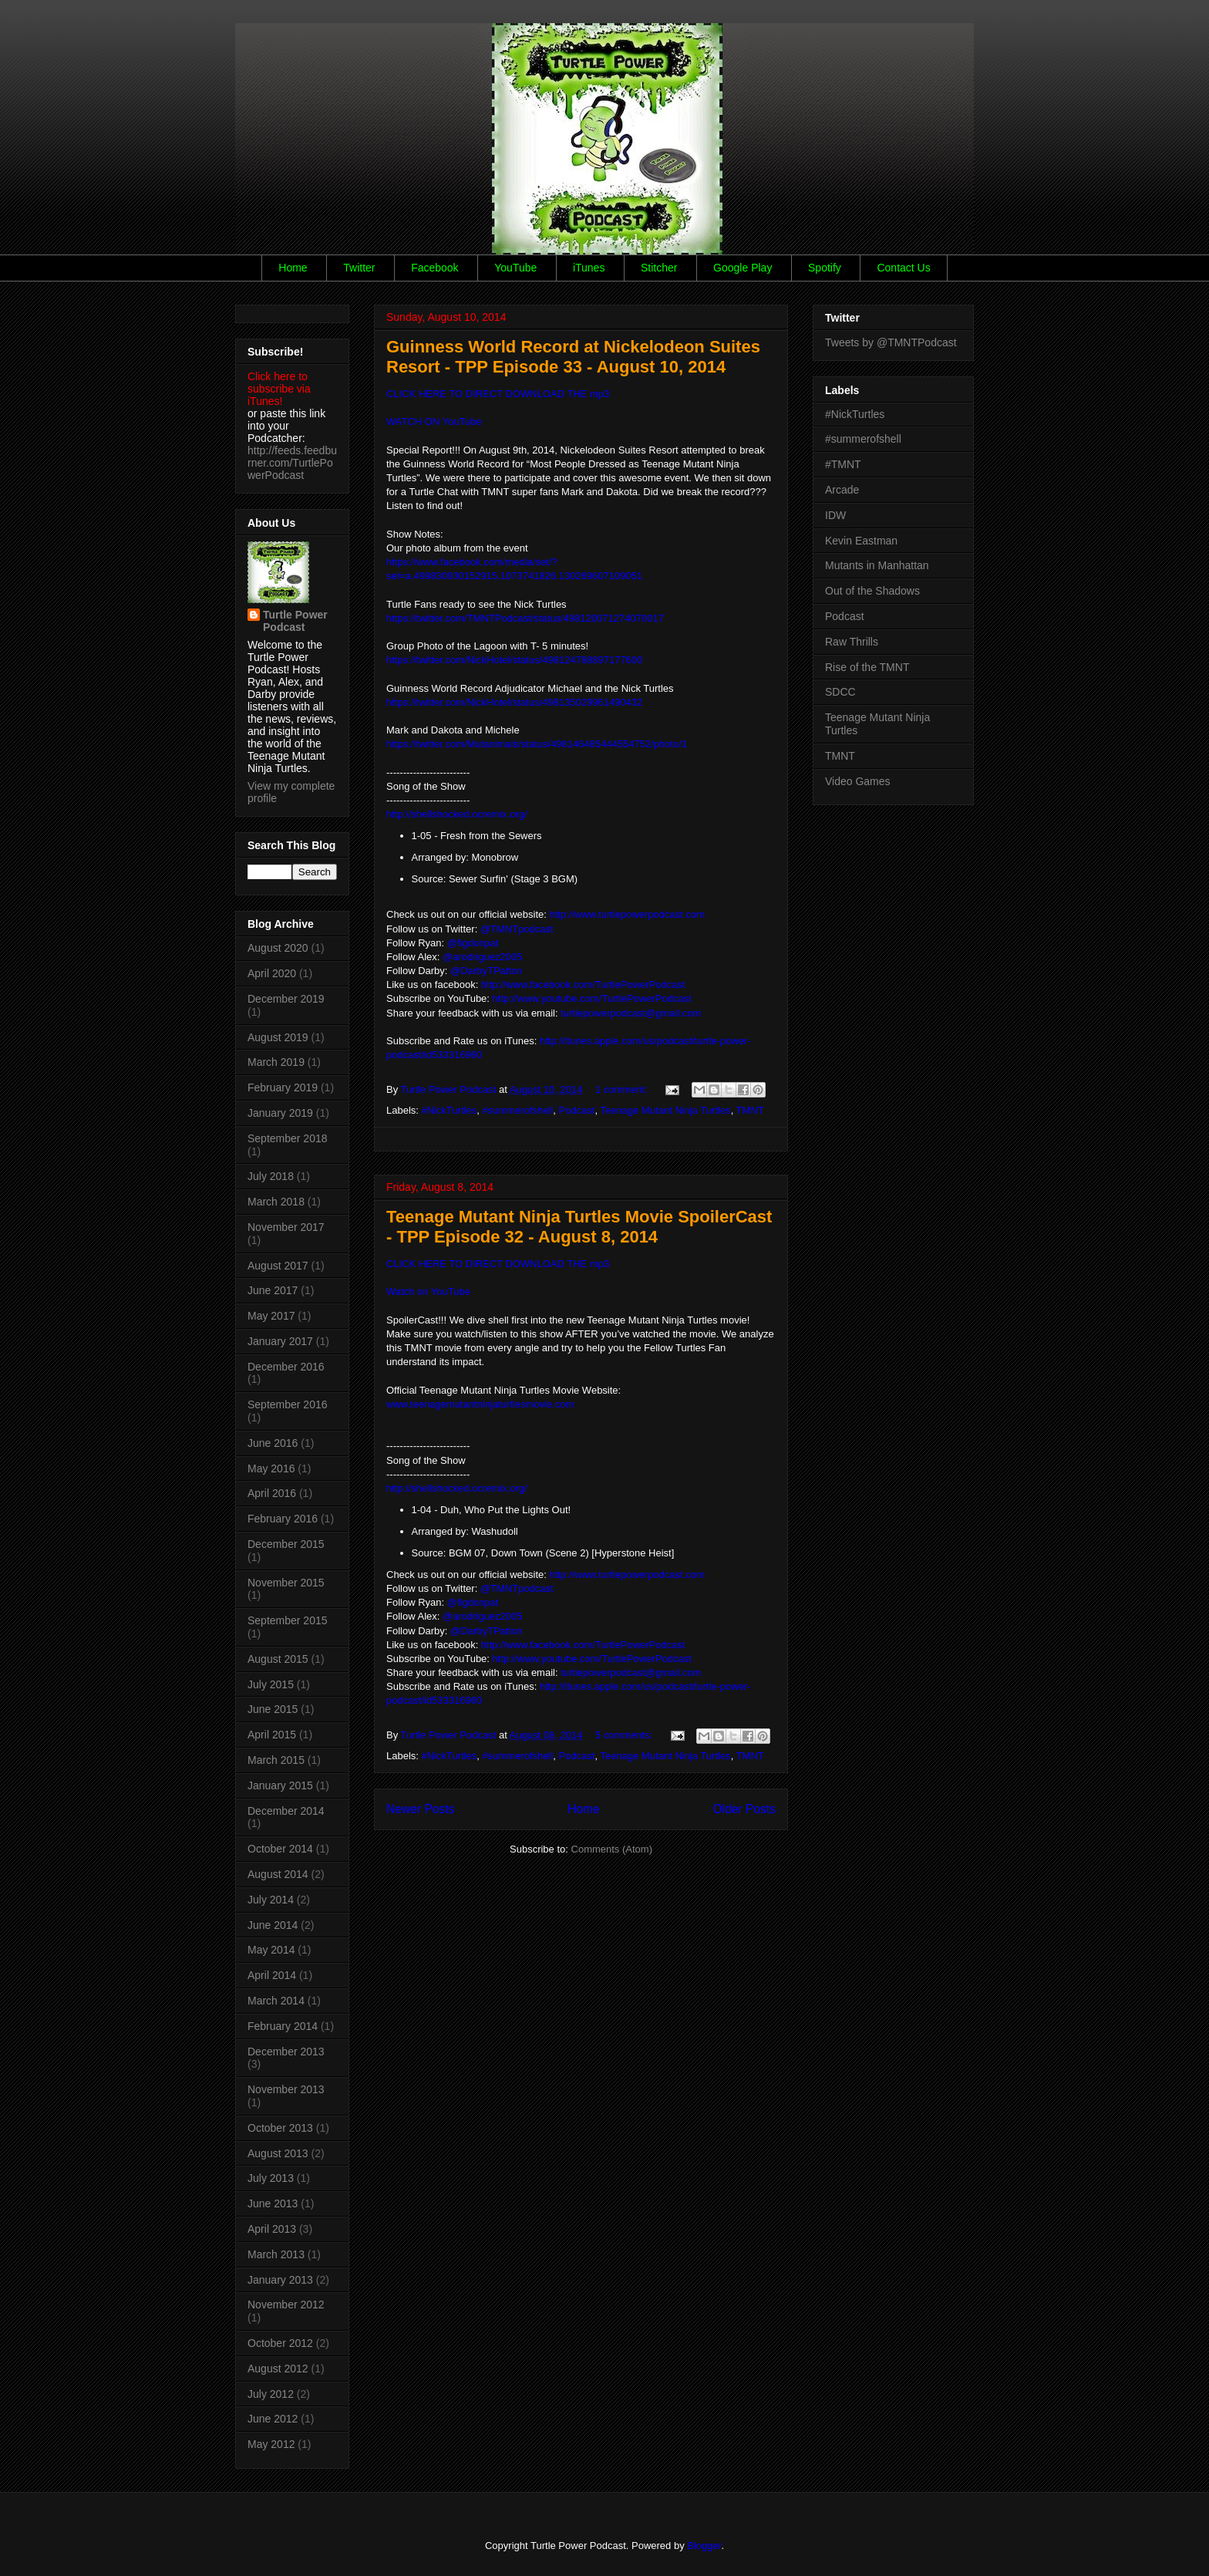  I want to click on Raw Thrills, so click(851, 642).